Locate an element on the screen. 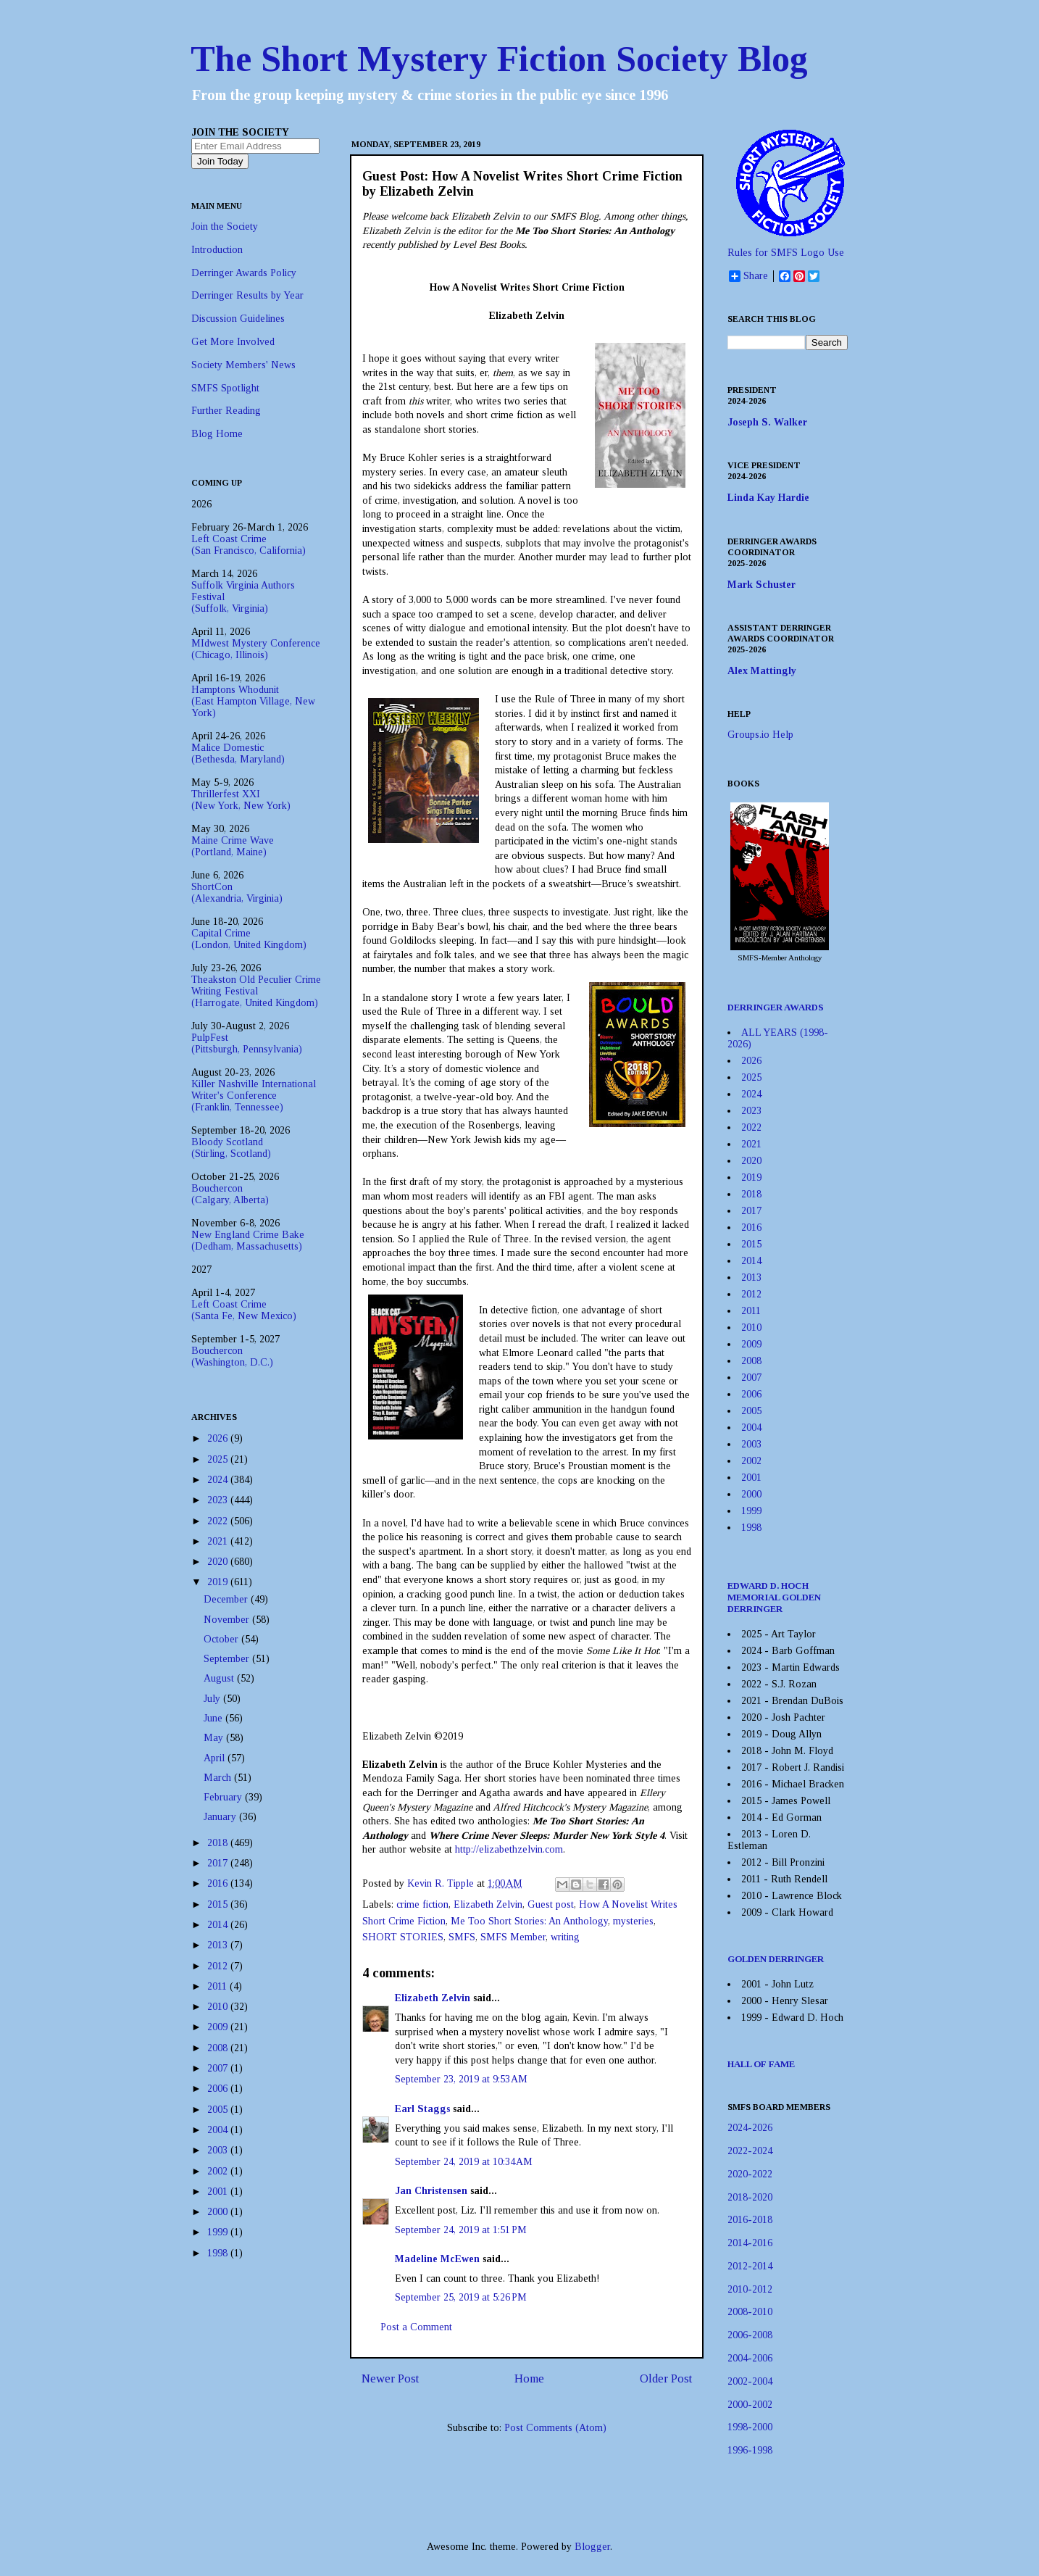 This screenshot has width=1039, height=2576. Madeline McEwen is located at coordinates (437, 2258).